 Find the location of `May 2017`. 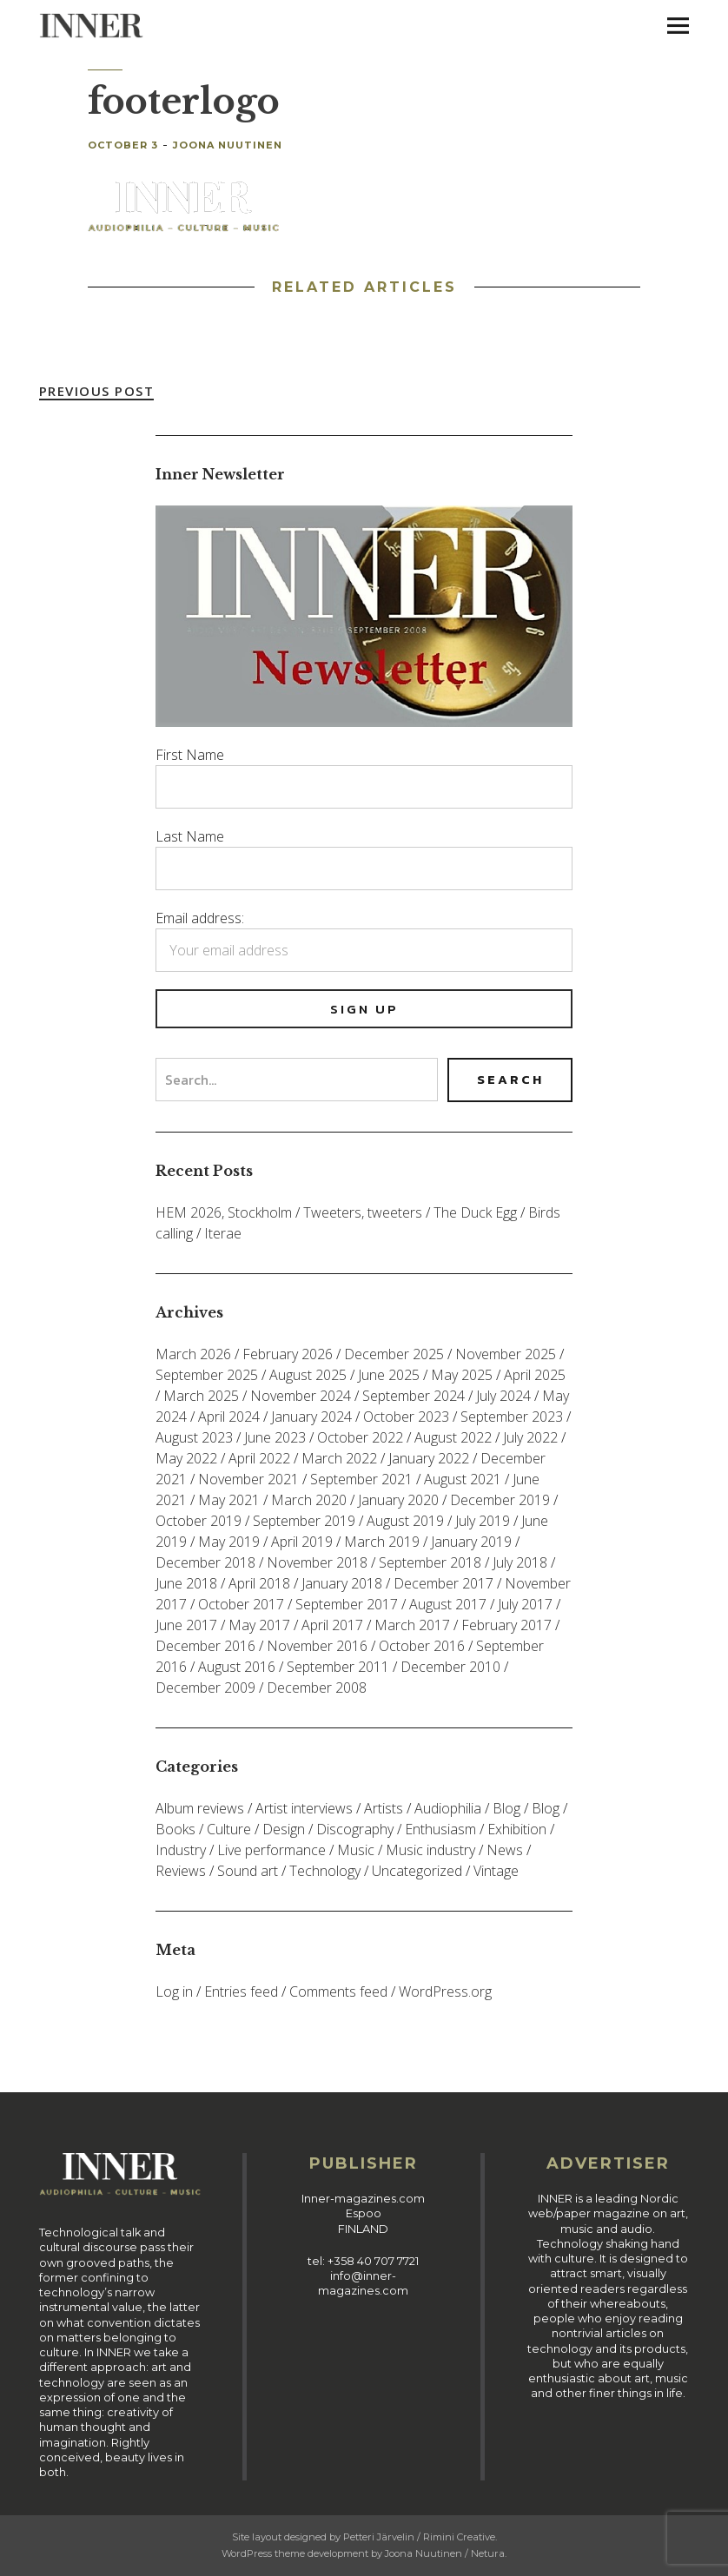

May 2017 is located at coordinates (259, 1625).